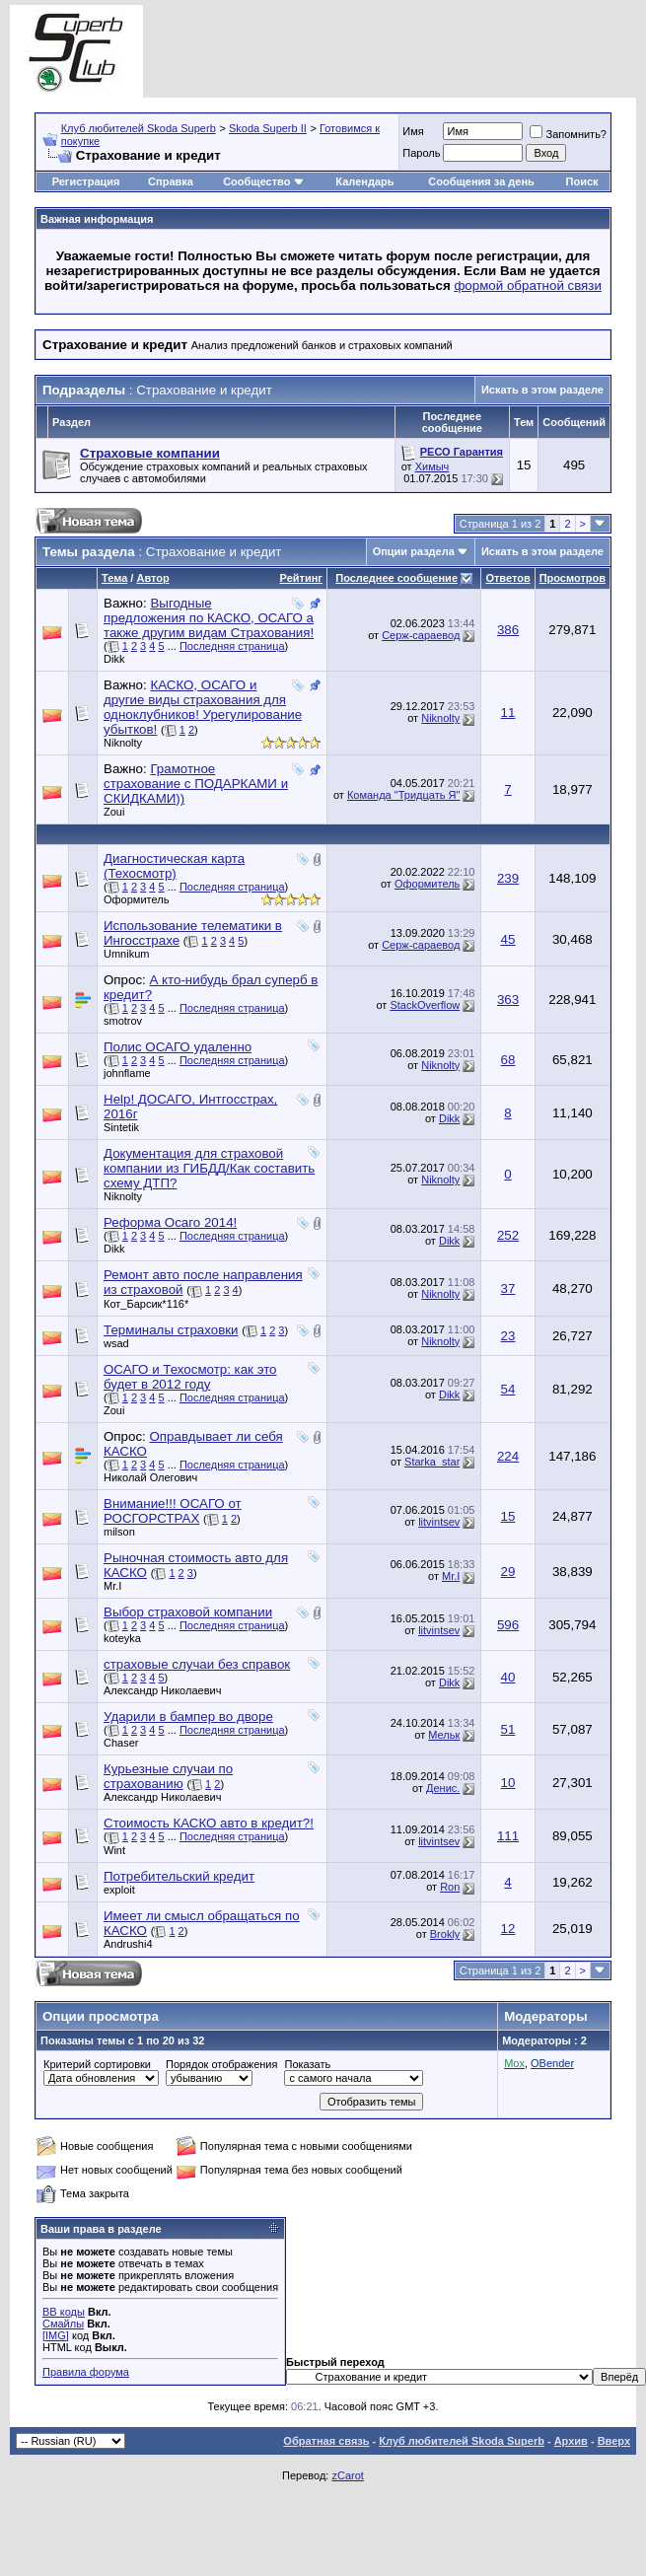 The width and height of the screenshot is (646, 2576). What do you see at coordinates (508, 1235) in the screenshot?
I see `252` at bounding box center [508, 1235].